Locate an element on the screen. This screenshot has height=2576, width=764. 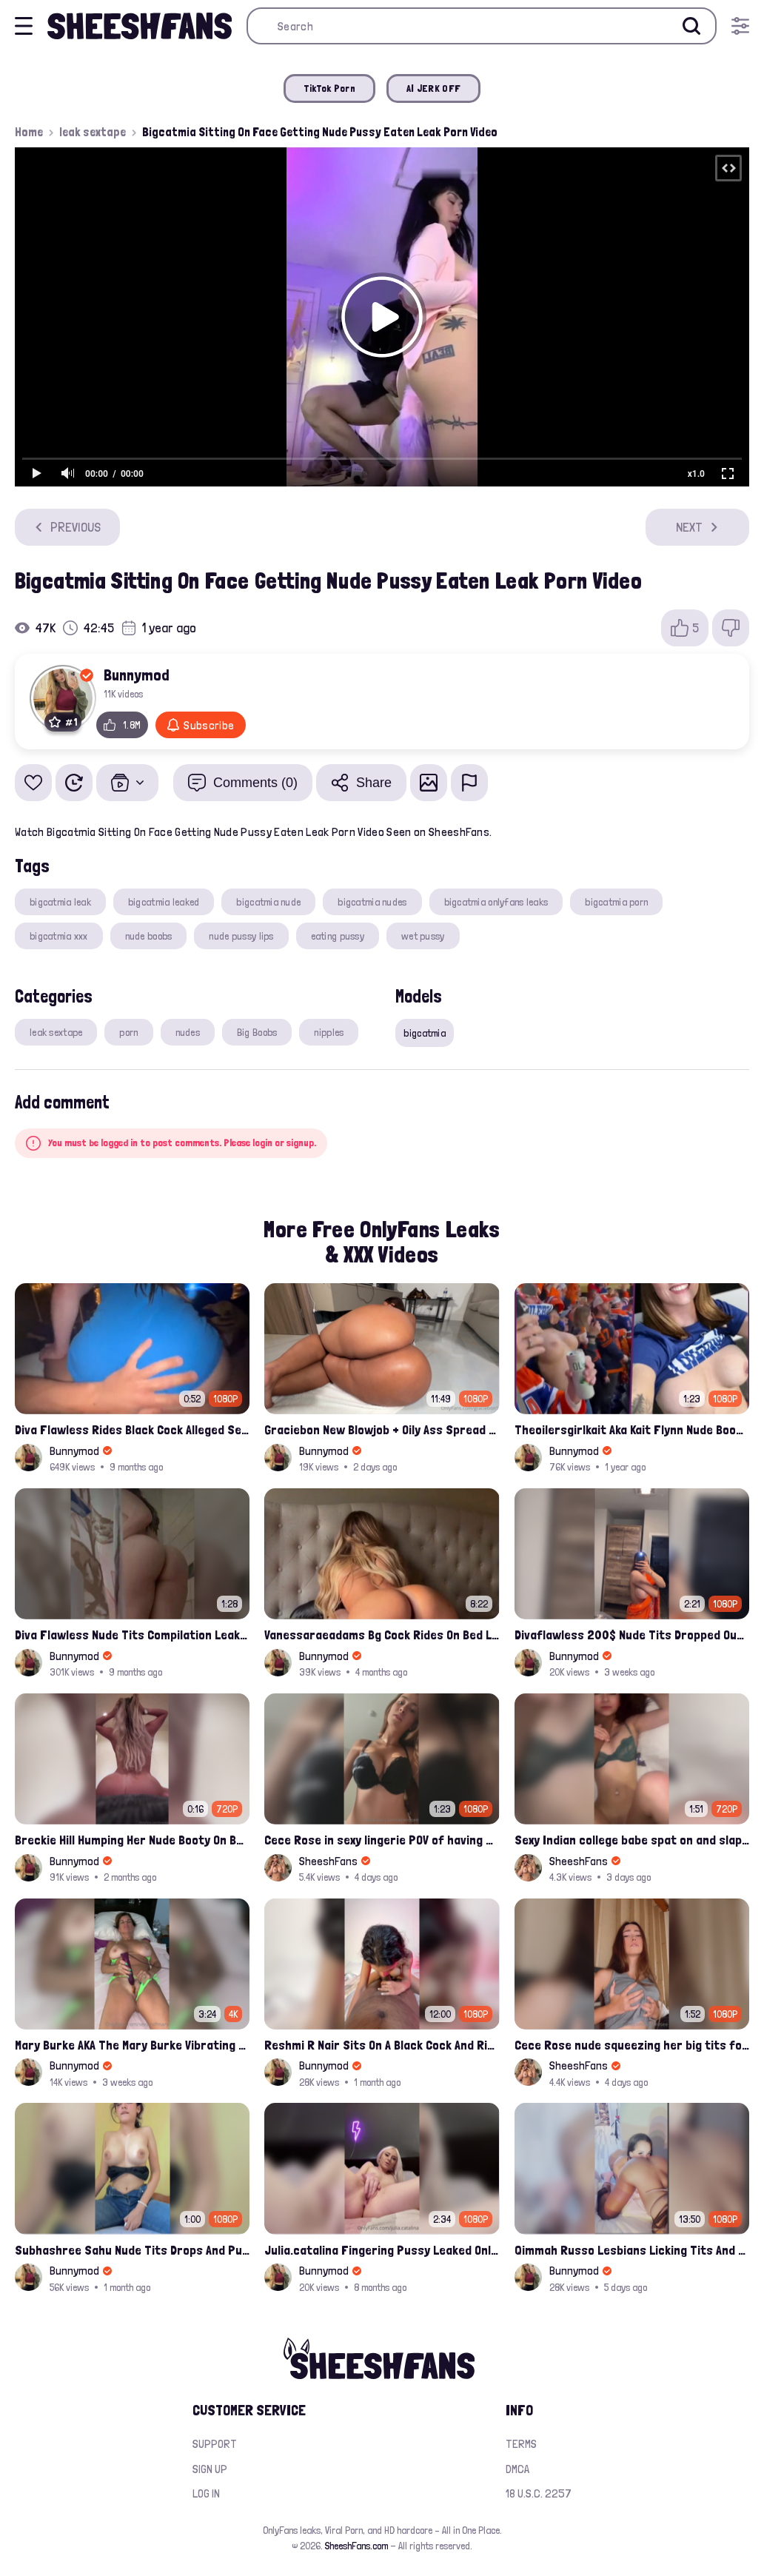
wet pussy is located at coordinates (423, 936).